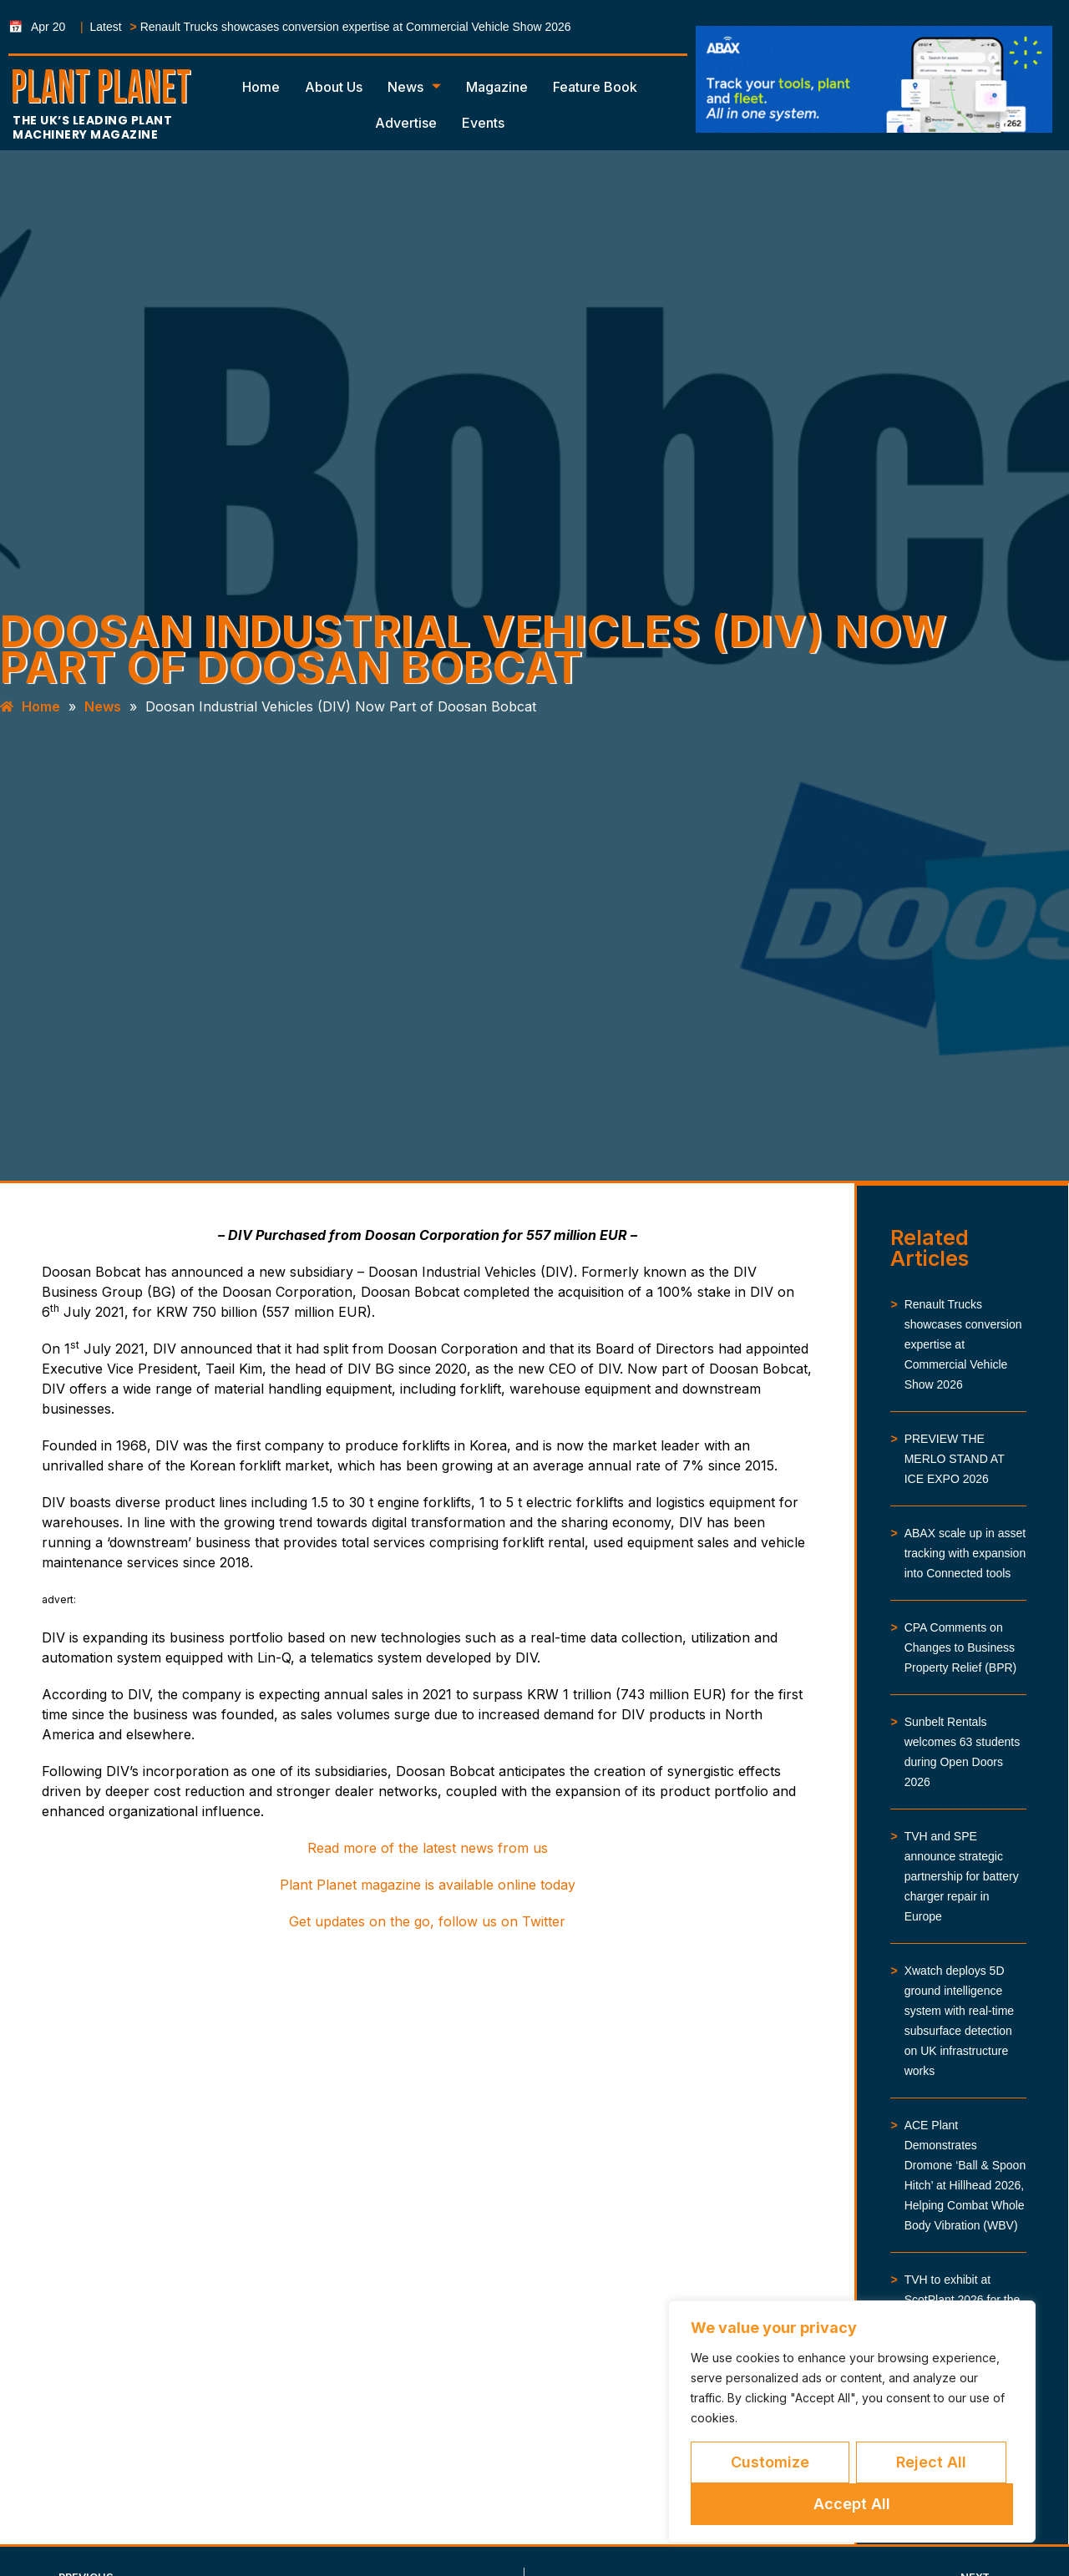 The height and width of the screenshot is (2576, 1069). I want to click on Accept All, so click(851, 2504).